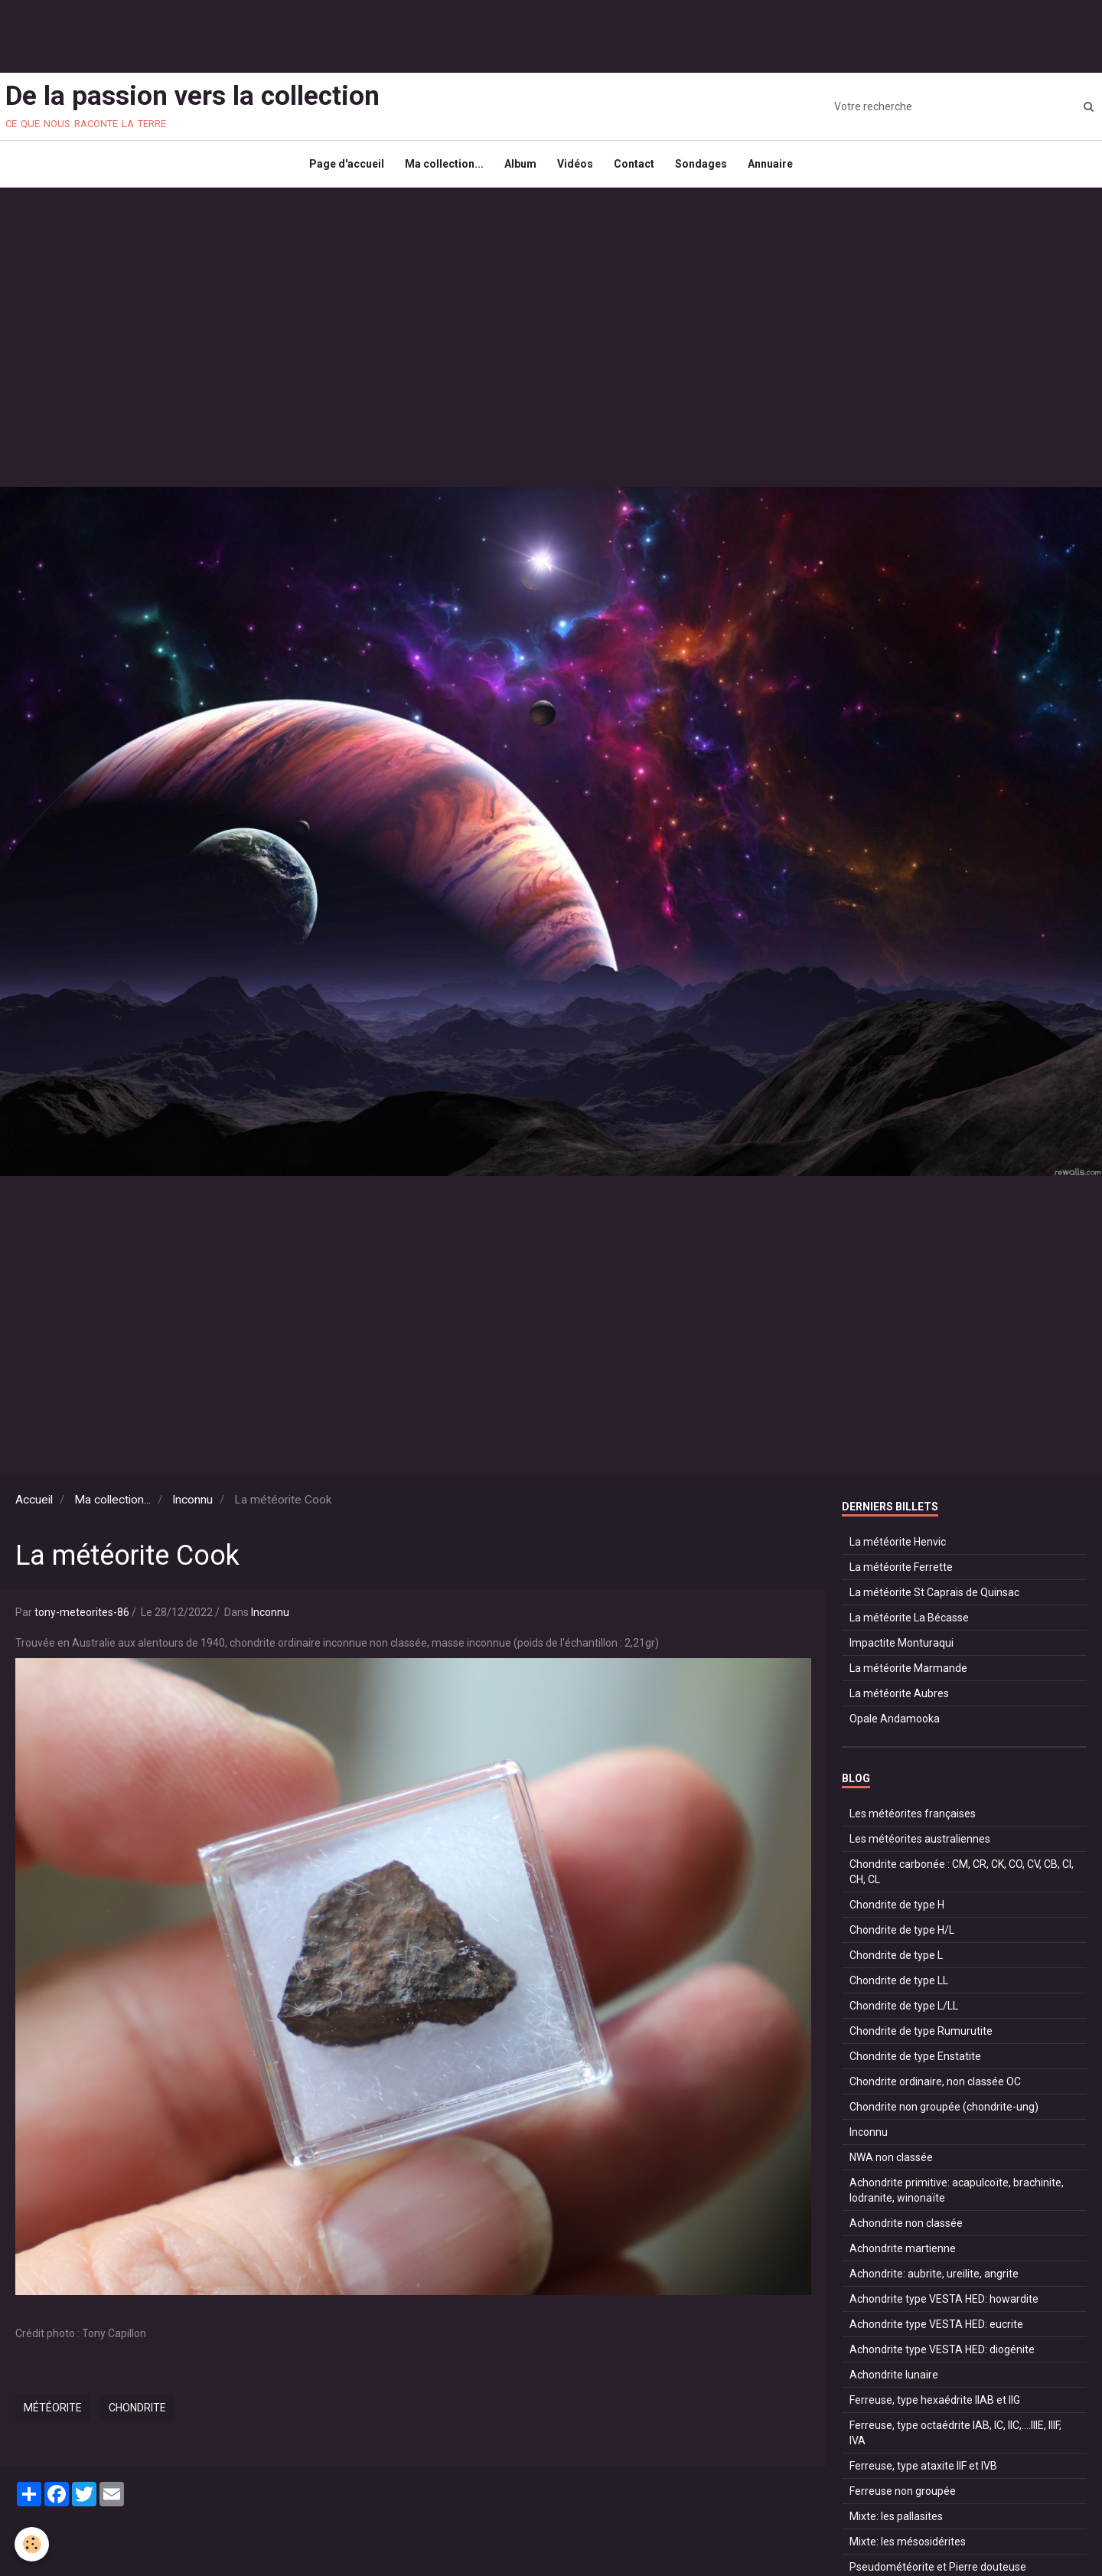 This screenshot has width=1102, height=2576. What do you see at coordinates (943, 2113) in the screenshot?
I see `Chondrite non groupée (chondrite-ung)` at bounding box center [943, 2113].